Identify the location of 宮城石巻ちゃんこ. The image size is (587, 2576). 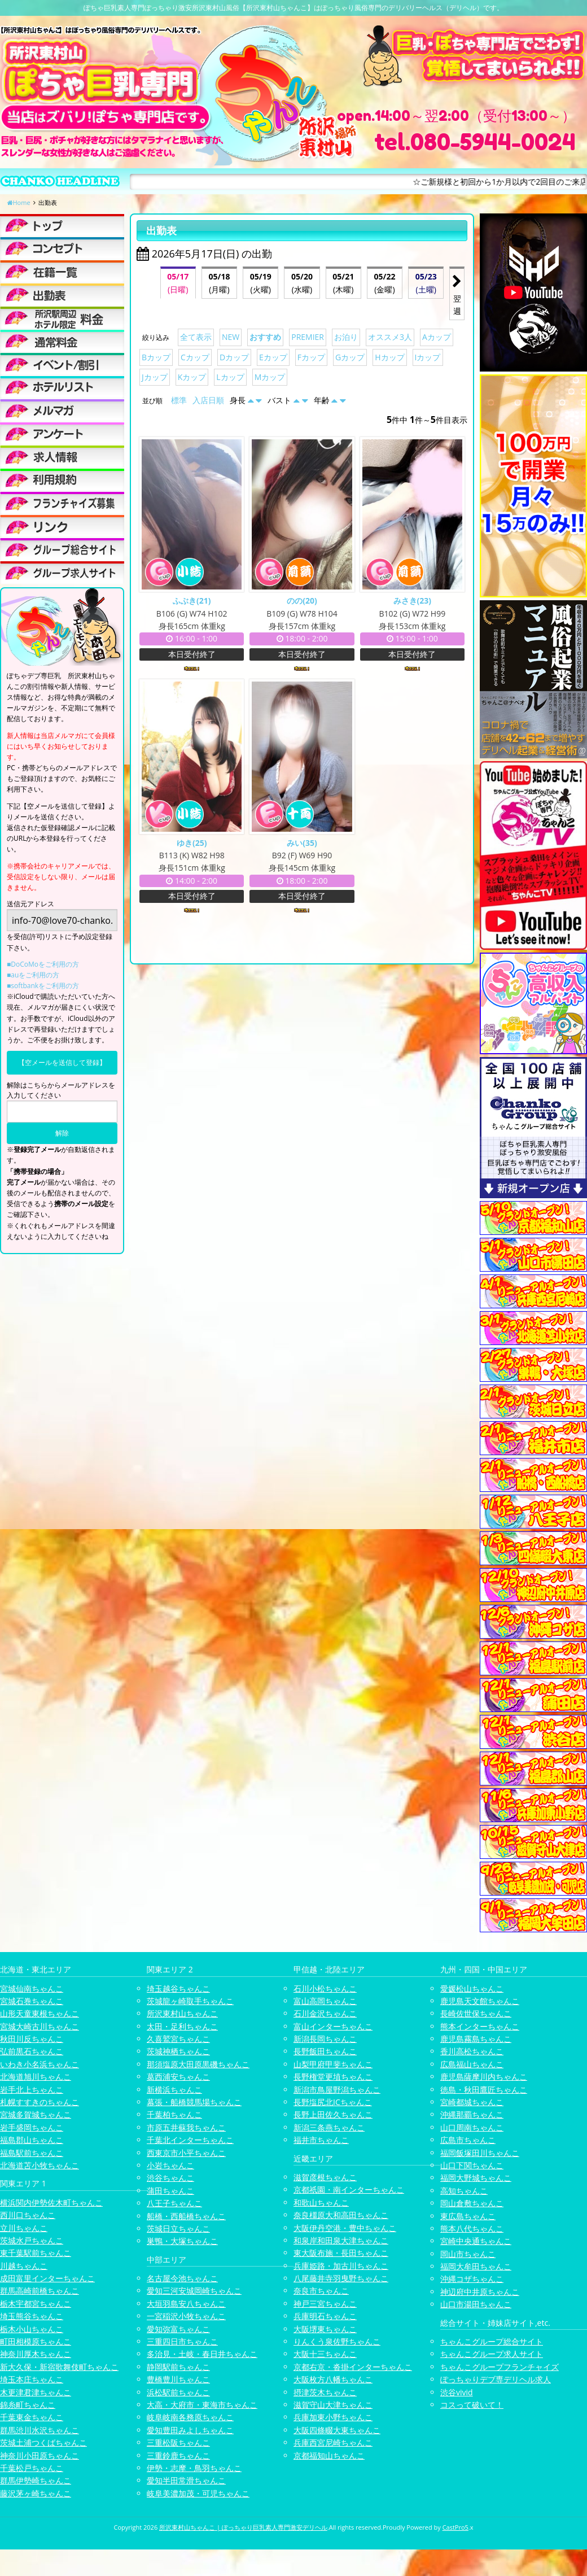
(31, 2001).